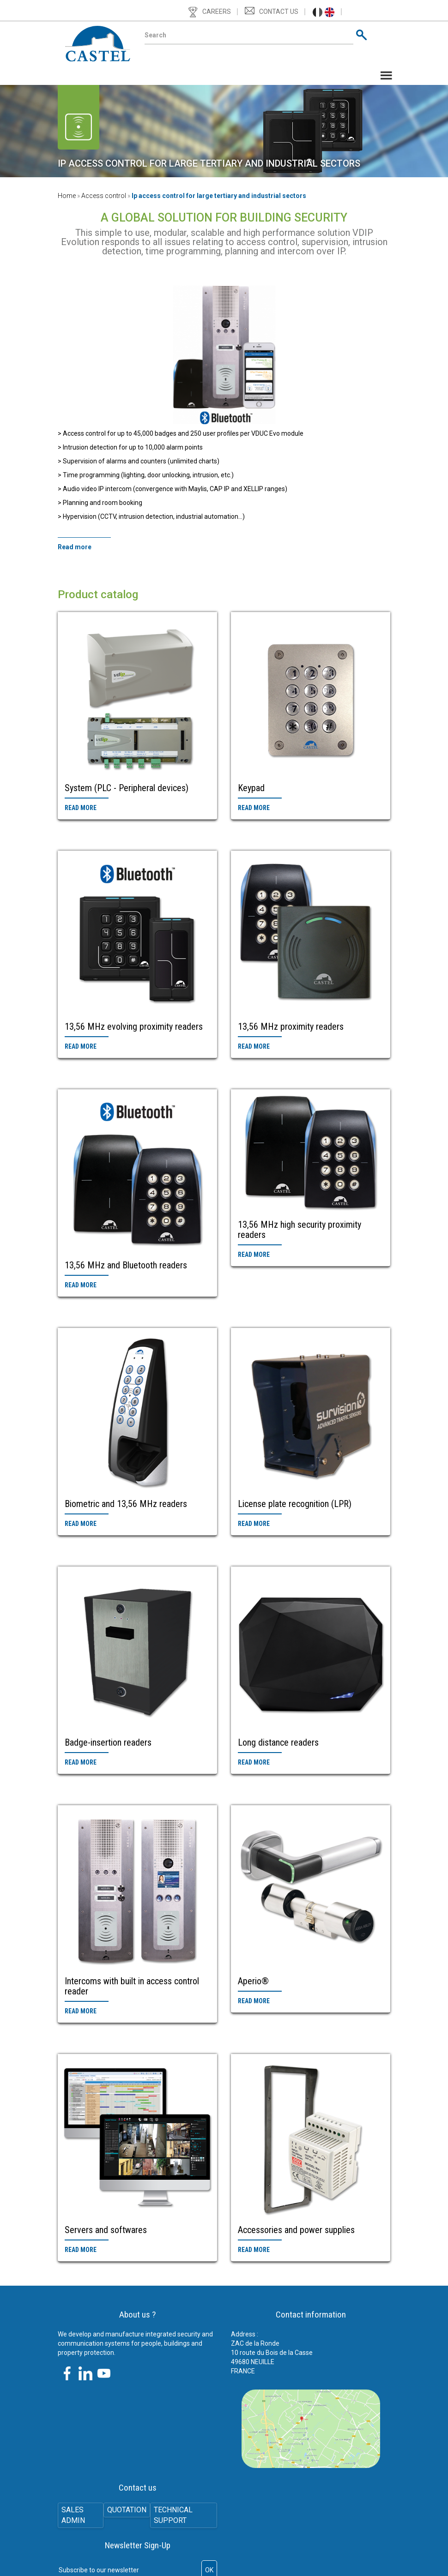 This screenshot has width=448, height=2576. I want to click on Read more, so click(81, 807).